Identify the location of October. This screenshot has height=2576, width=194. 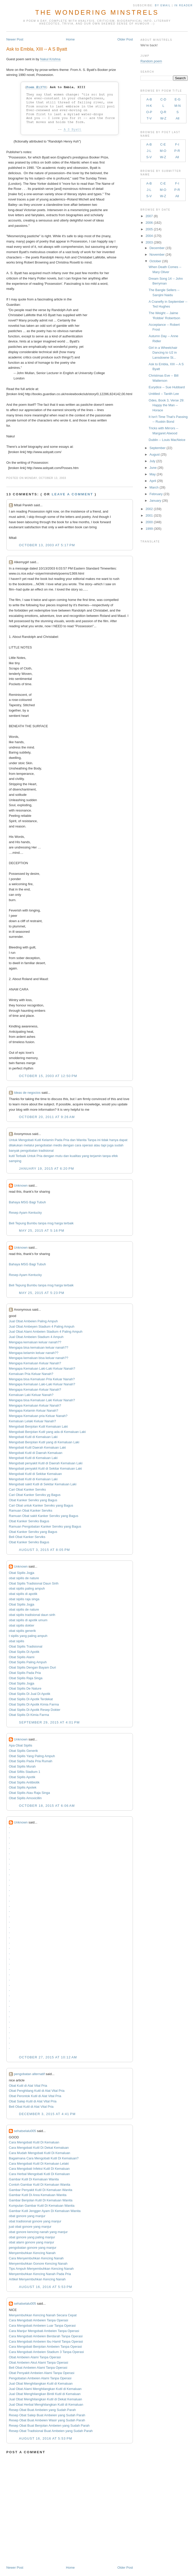
(155, 261).